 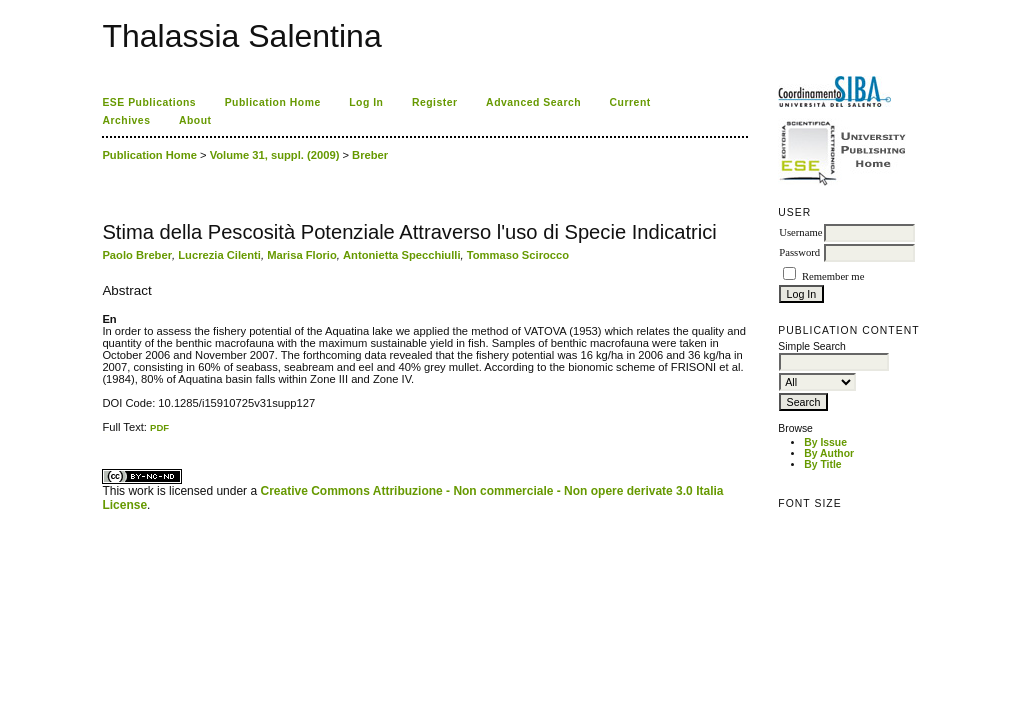 I want to click on Volume 31, suppl. (2009), so click(x=275, y=155).